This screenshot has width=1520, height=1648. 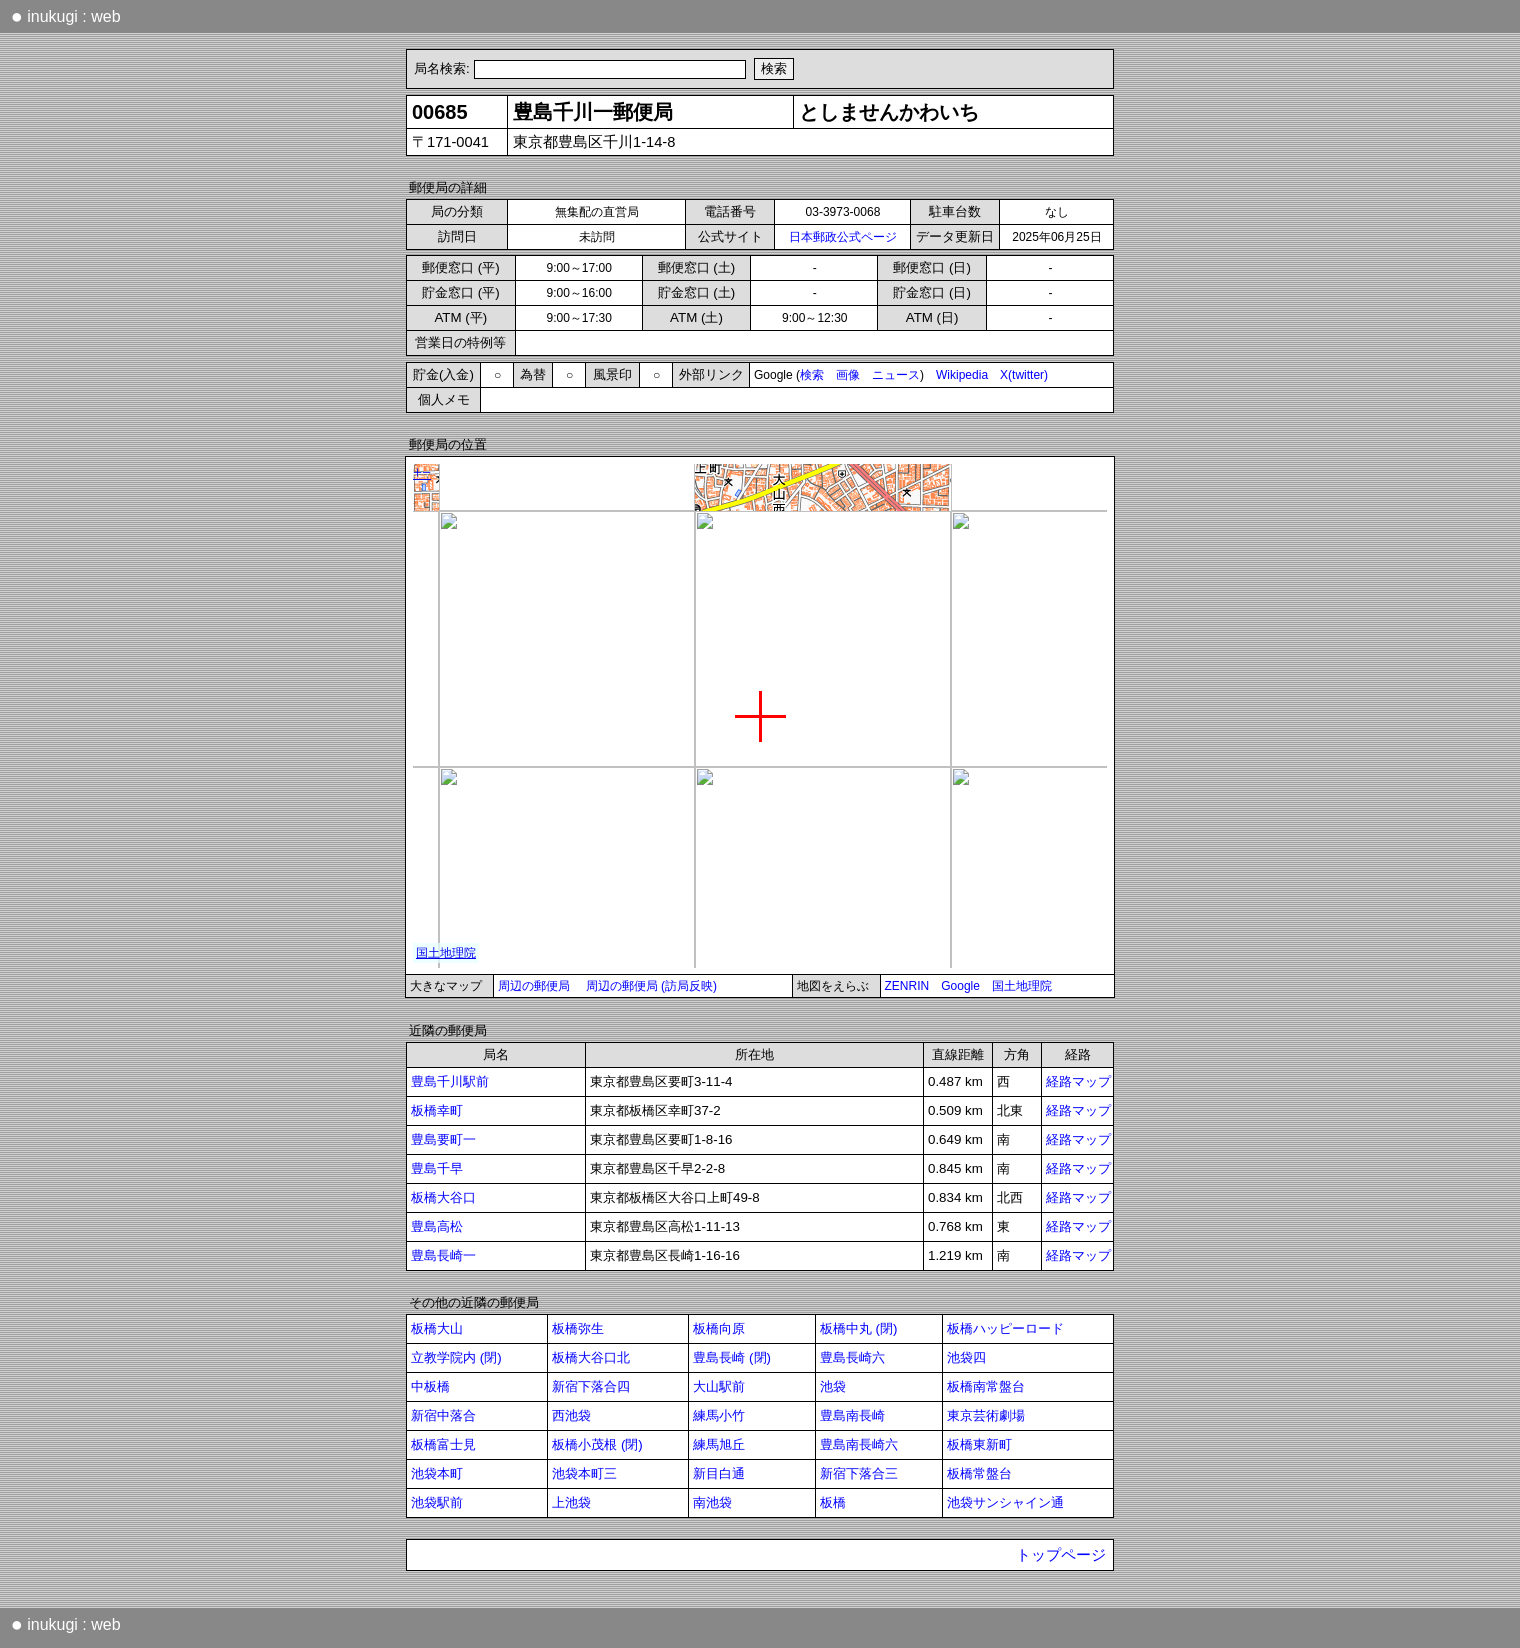 What do you see at coordinates (719, 1328) in the screenshot?
I see `板橋向原` at bounding box center [719, 1328].